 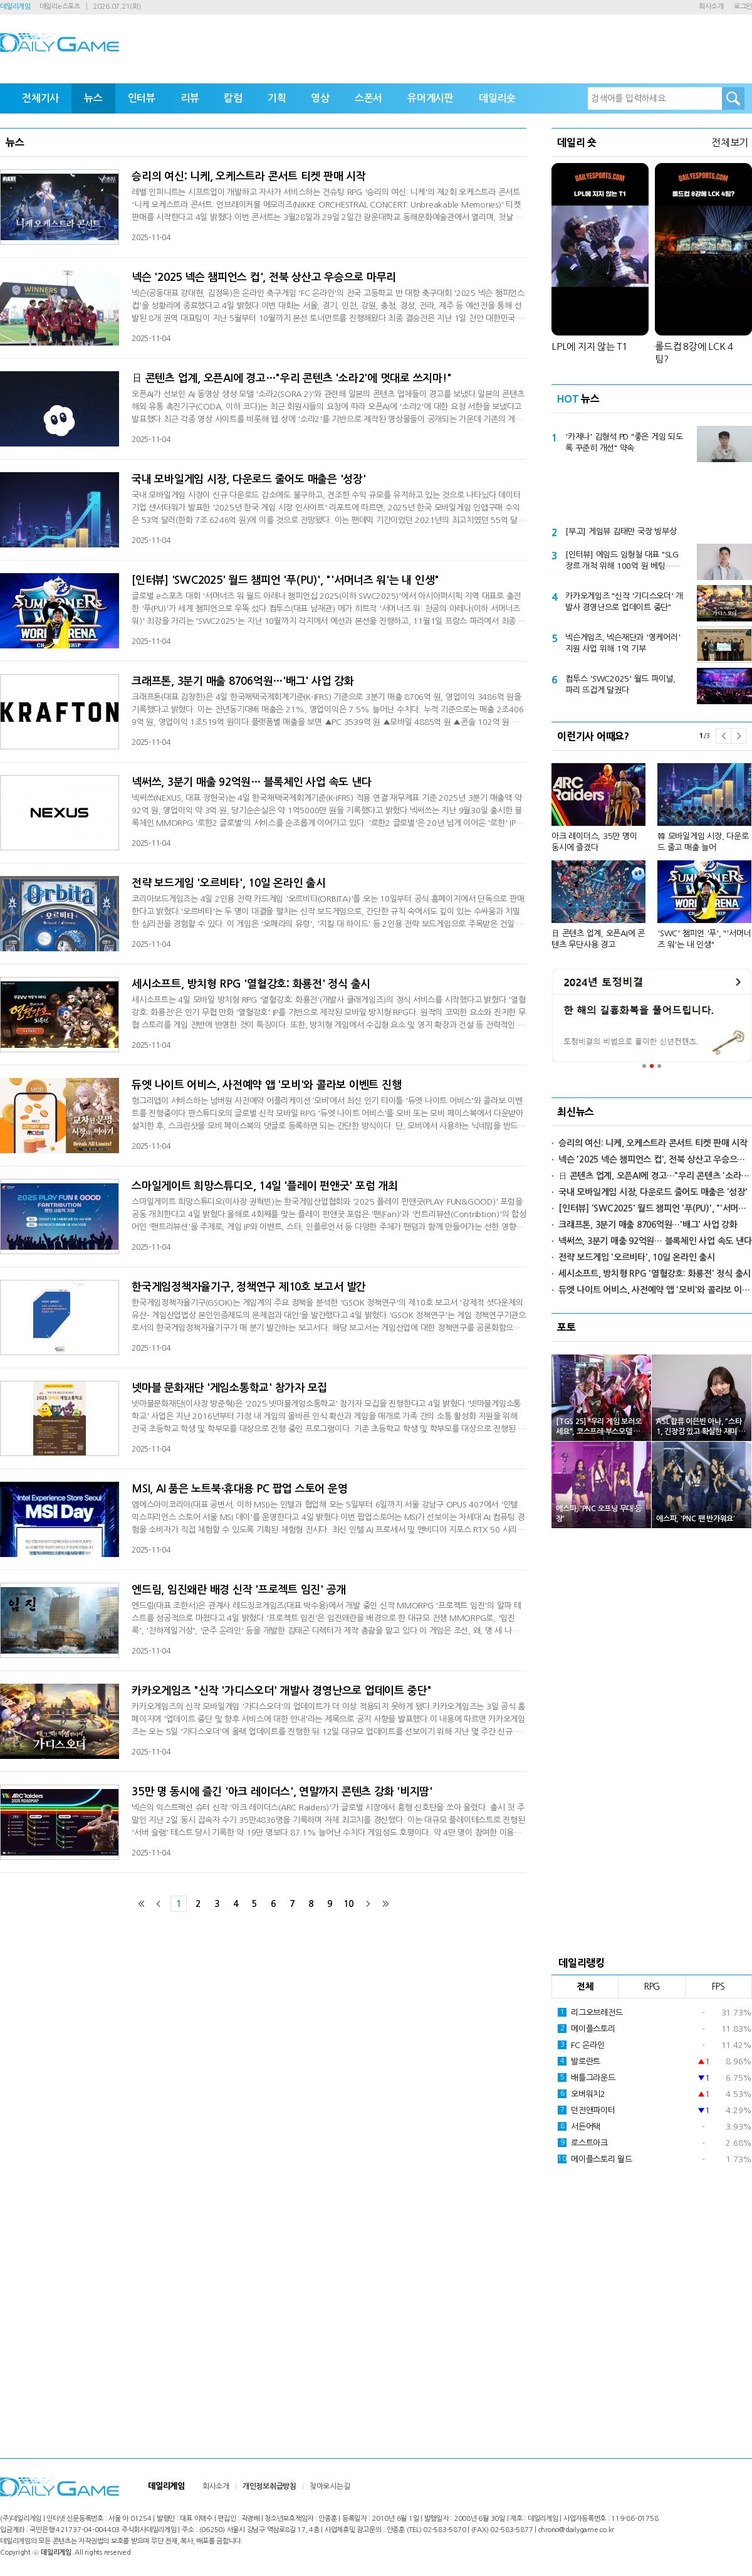 What do you see at coordinates (590, 2012) in the screenshot?
I see `리그오브레전드` at bounding box center [590, 2012].